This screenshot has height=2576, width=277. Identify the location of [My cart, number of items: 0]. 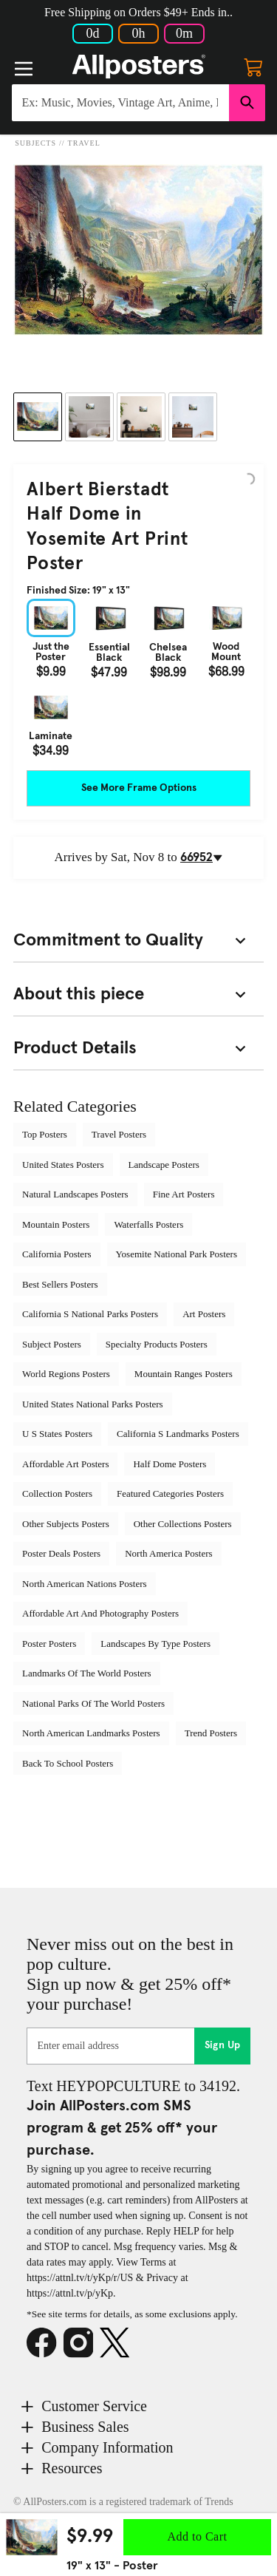
(253, 66).